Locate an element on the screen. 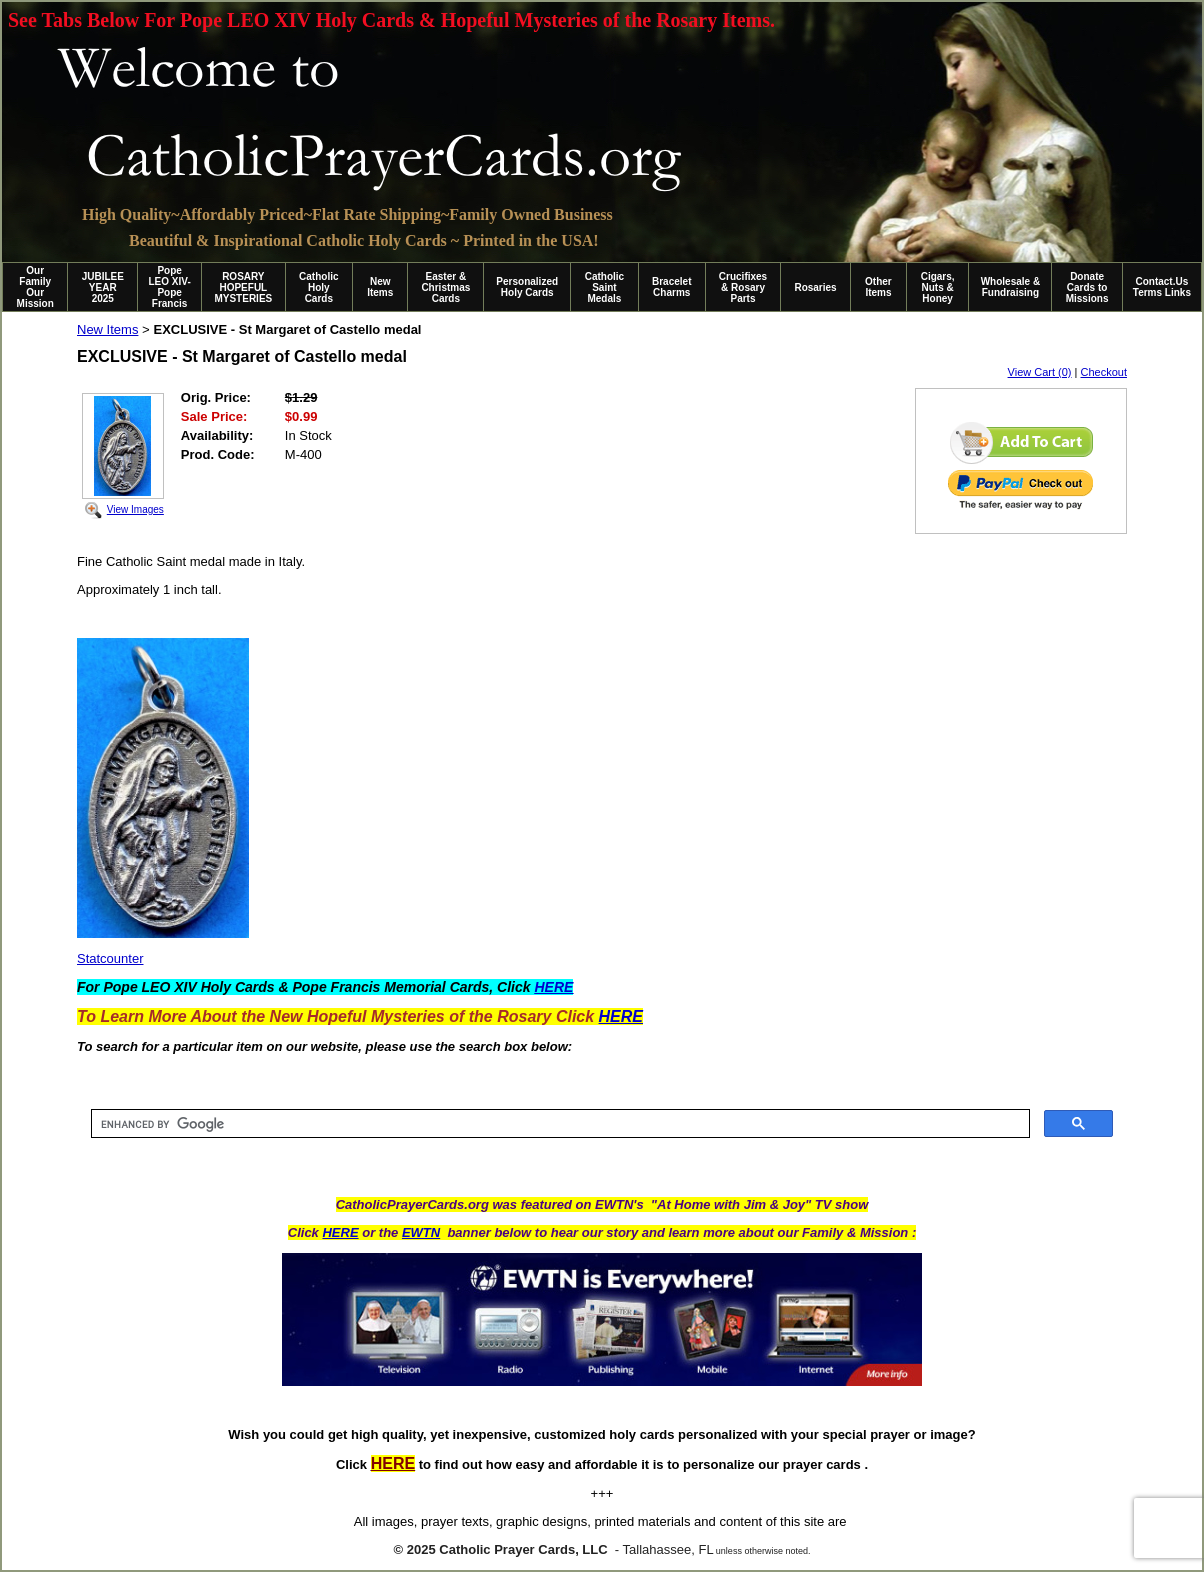 This screenshot has height=1572, width=1204. Easter & Christmas Cards is located at coordinates (445, 287).